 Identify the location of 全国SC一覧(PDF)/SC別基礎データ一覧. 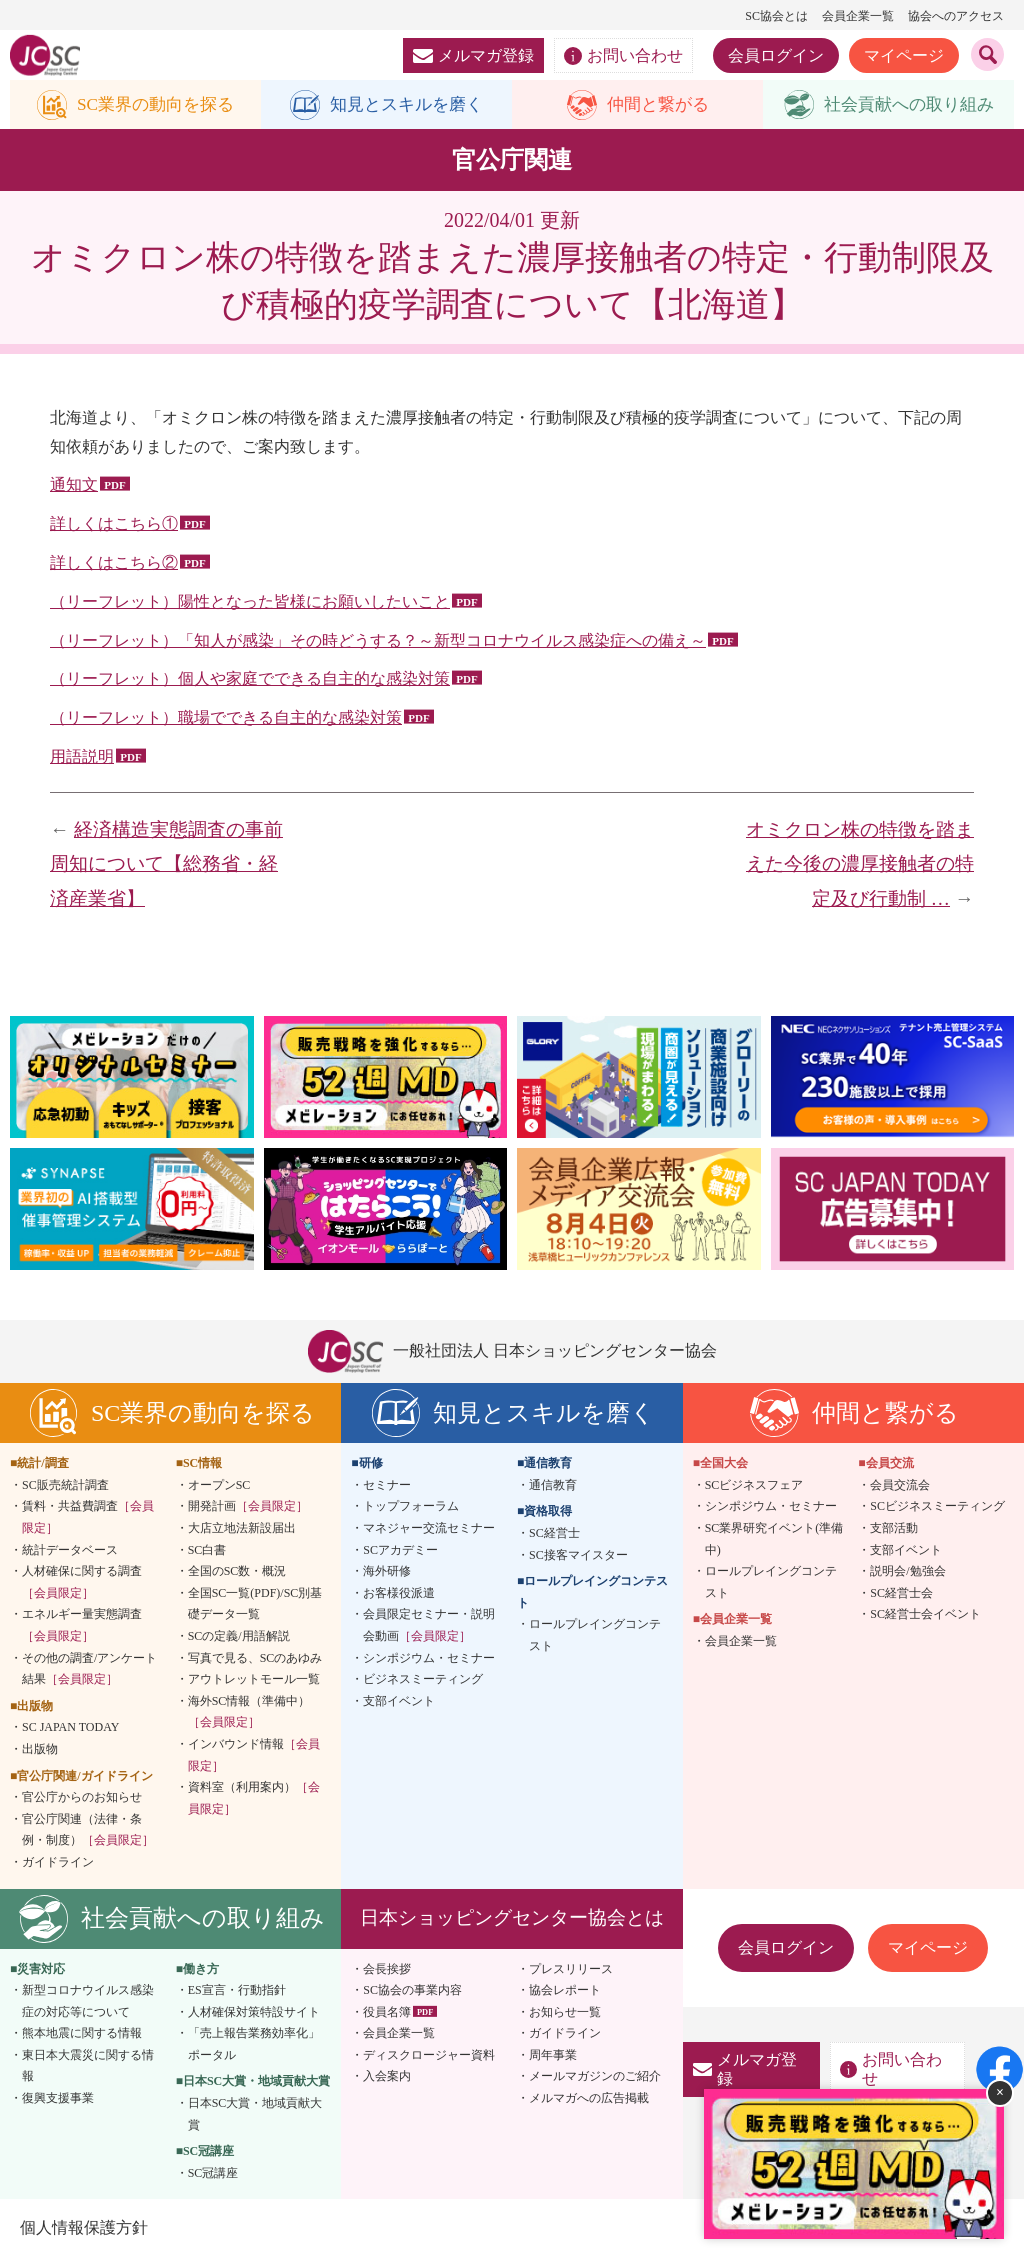
(255, 1604).